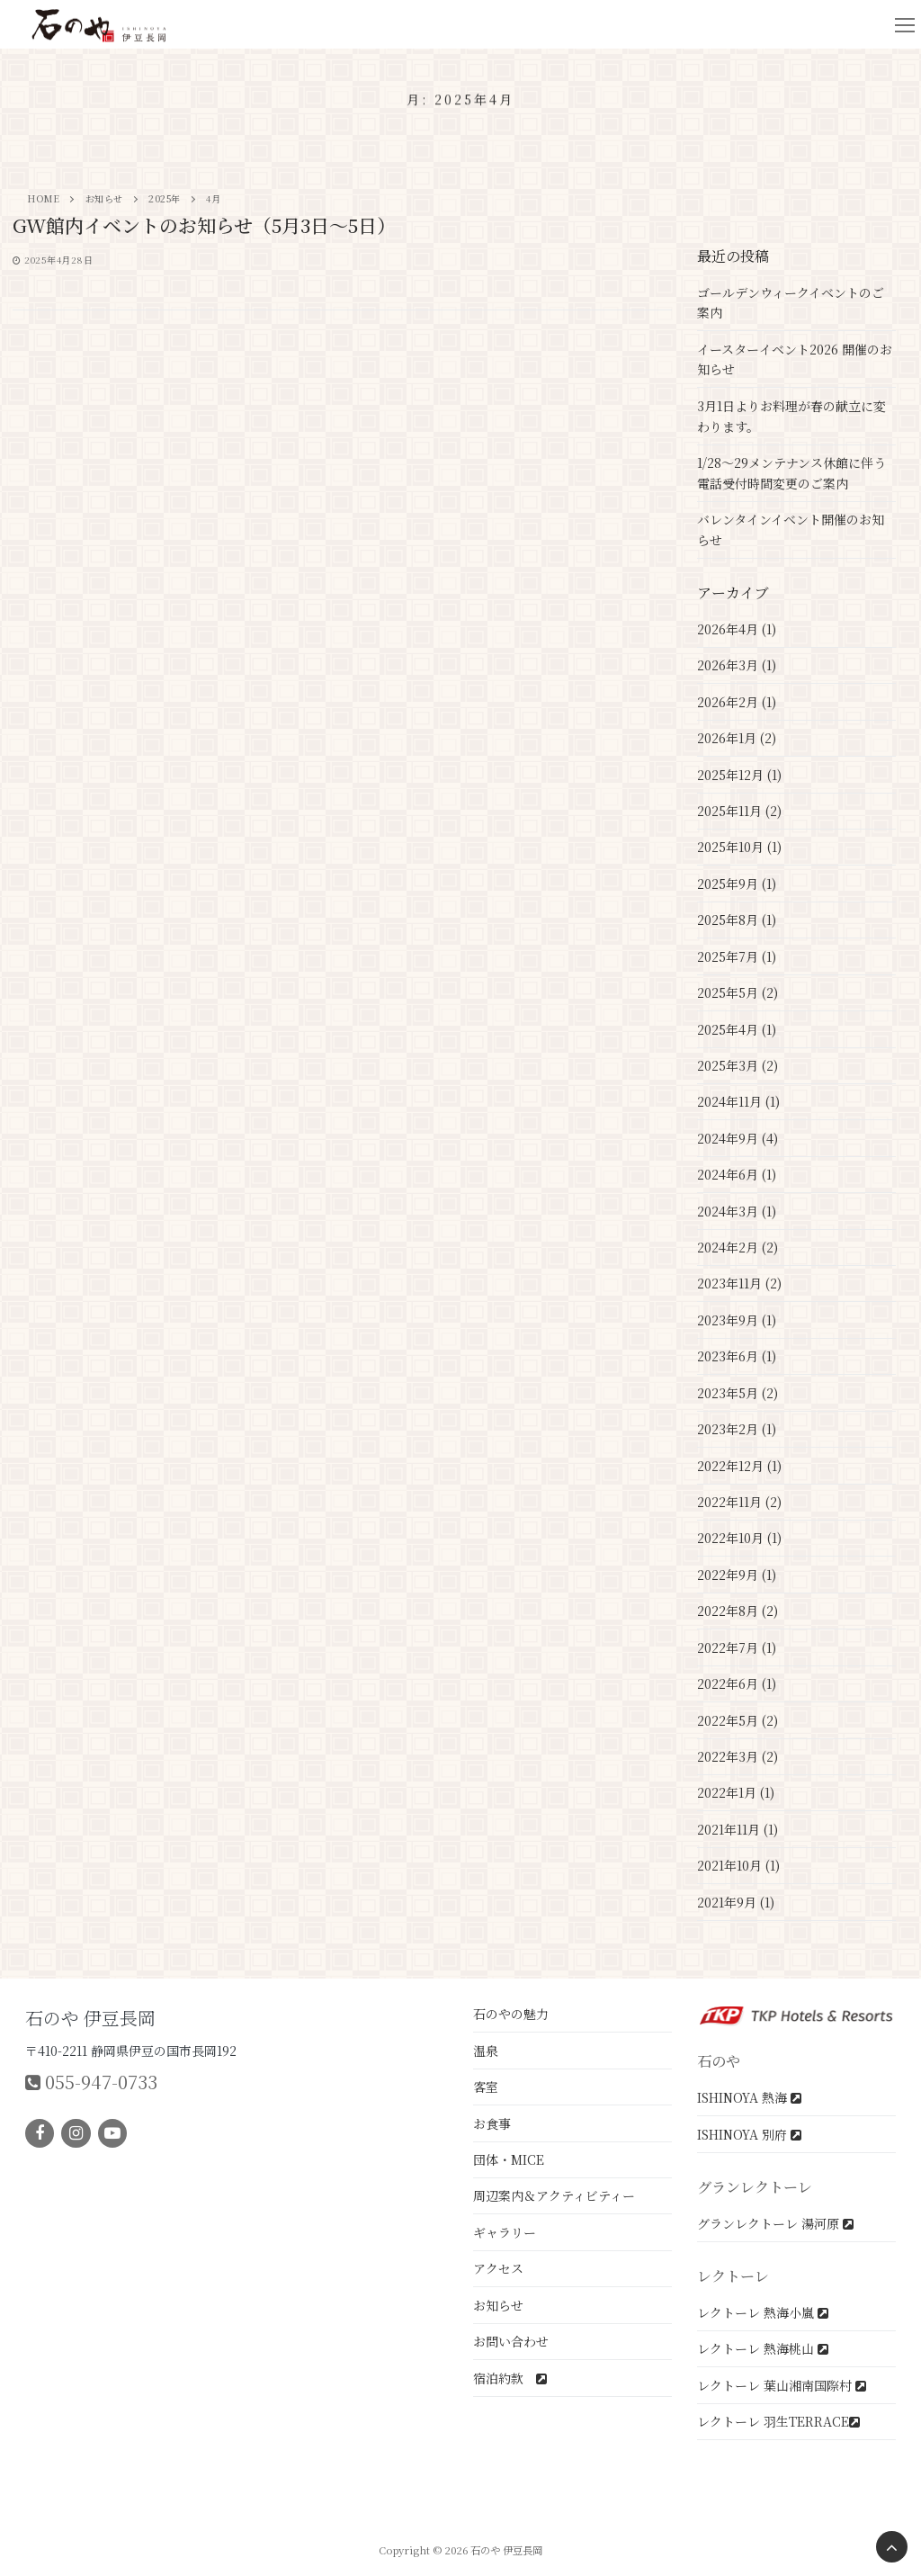 The width and height of the screenshot is (921, 2576). What do you see at coordinates (736, 1647) in the screenshot?
I see `2022年7月 (1)` at bounding box center [736, 1647].